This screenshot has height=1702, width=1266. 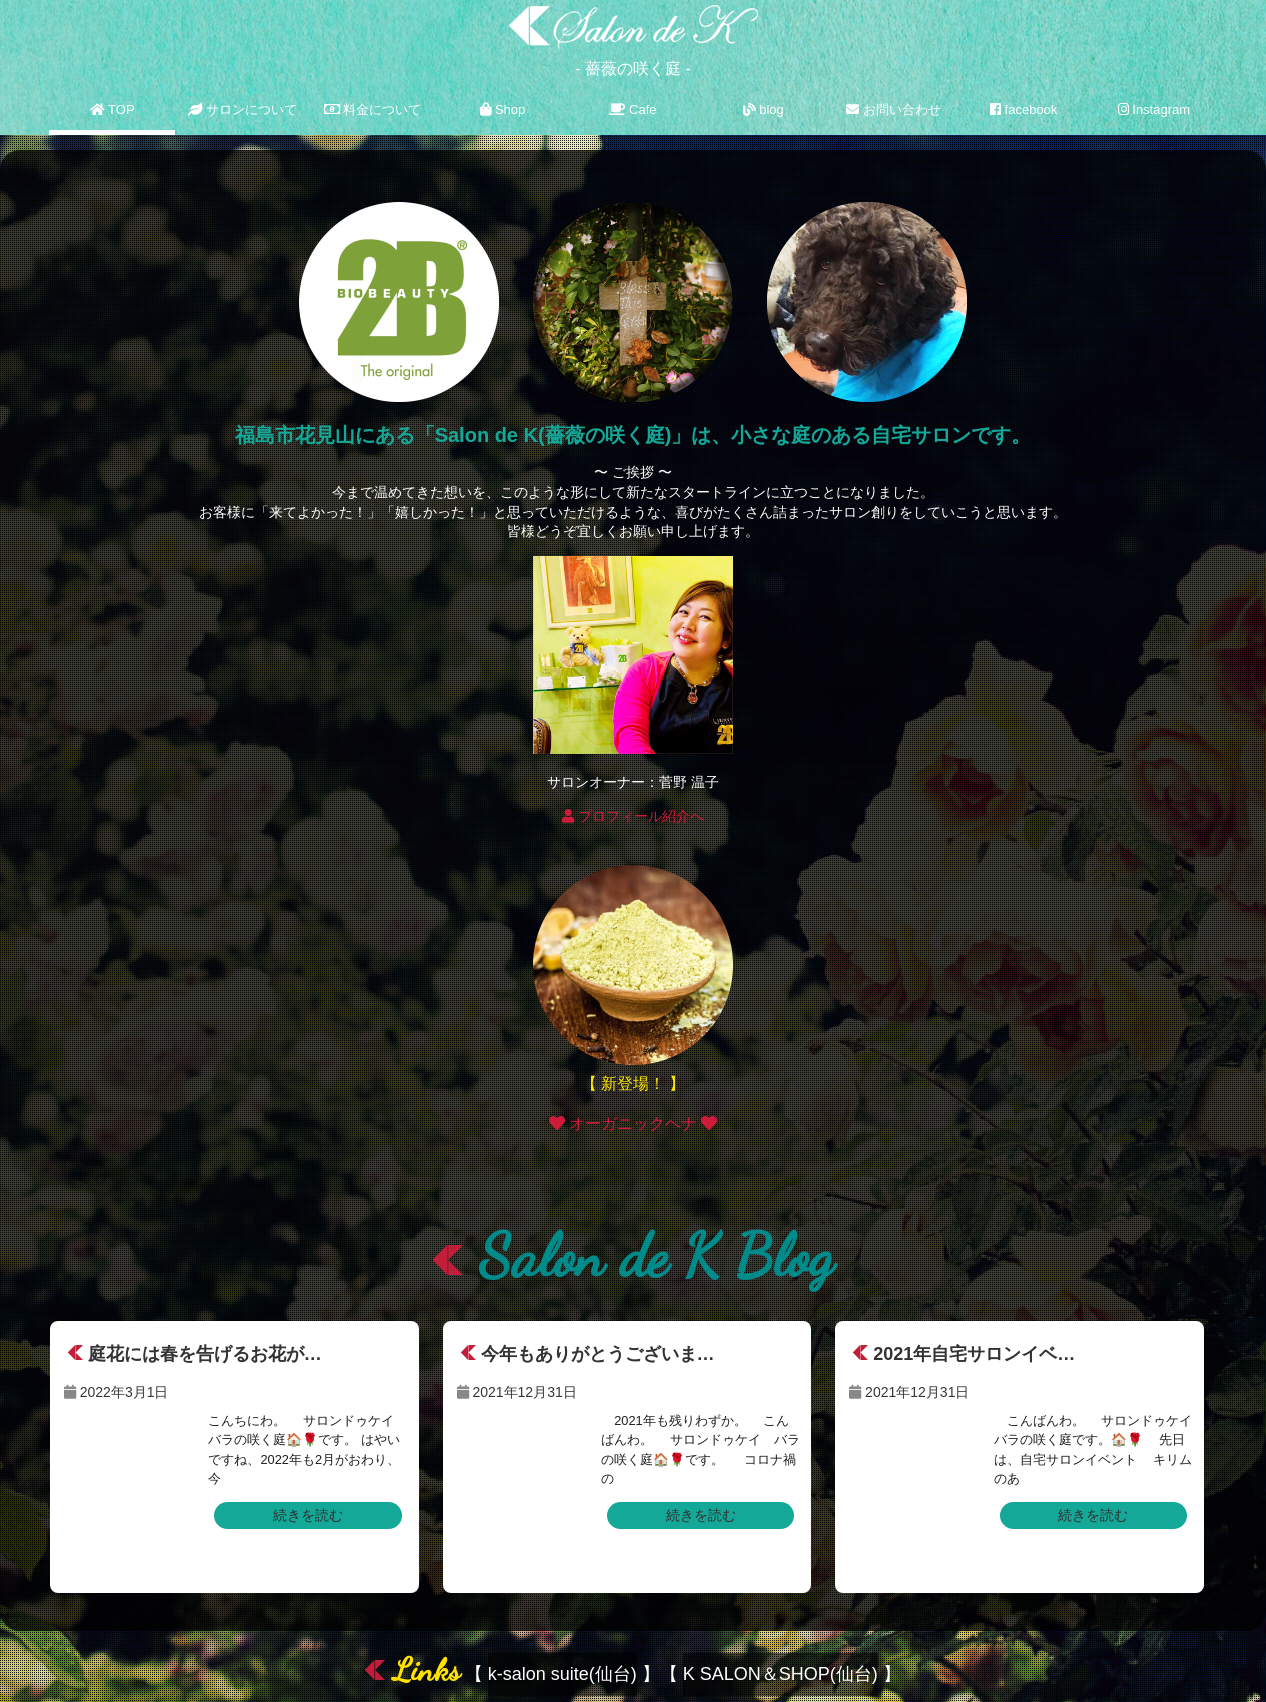 What do you see at coordinates (1154, 109) in the screenshot?
I see `Instagram` at bounding box center [1154, 109].